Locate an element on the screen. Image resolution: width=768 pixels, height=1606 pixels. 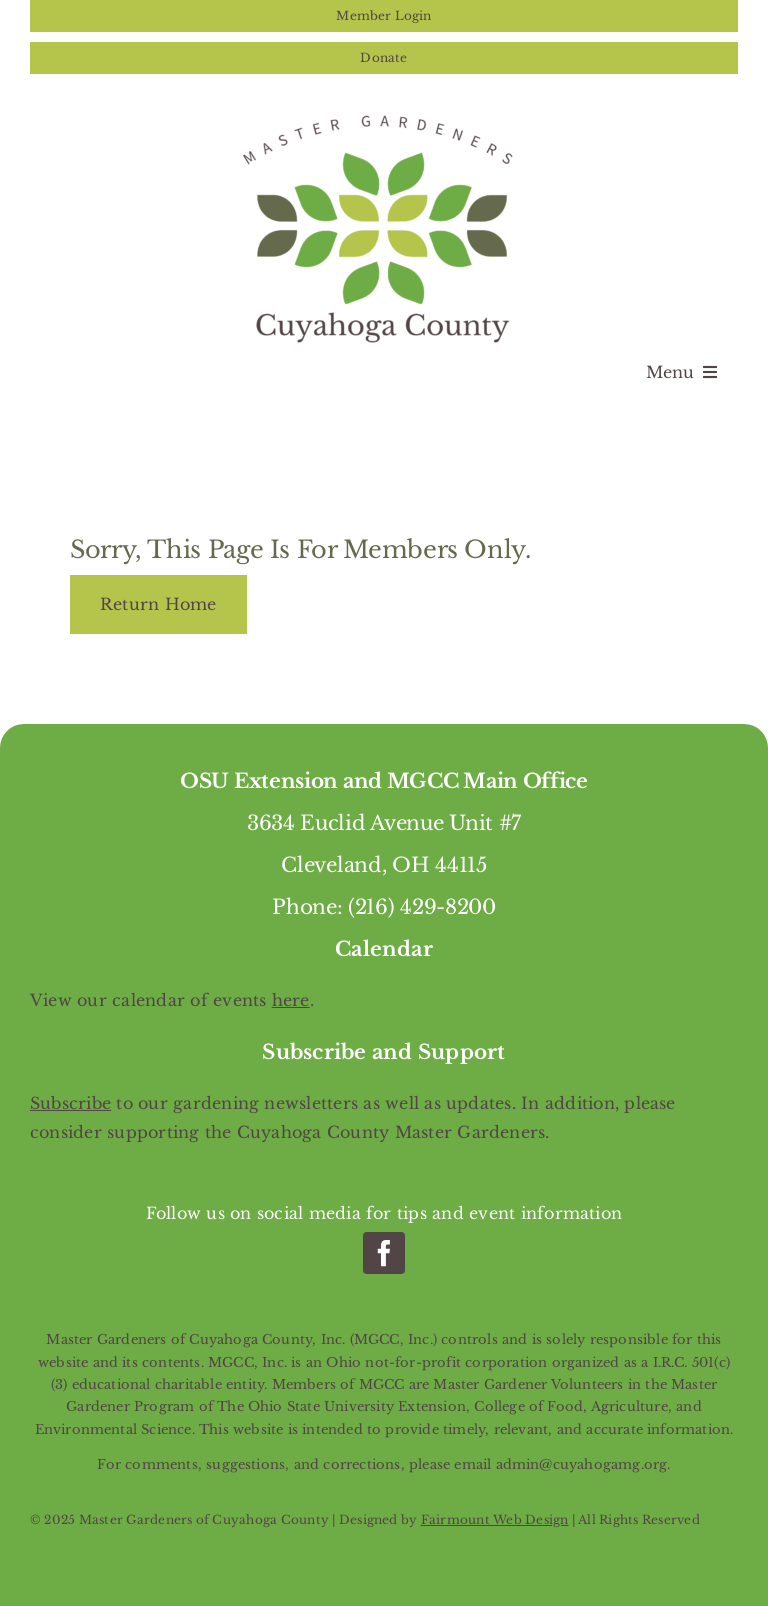
[Master Gardeners of Cuyahoga County] is located at coordinates (384, 112).